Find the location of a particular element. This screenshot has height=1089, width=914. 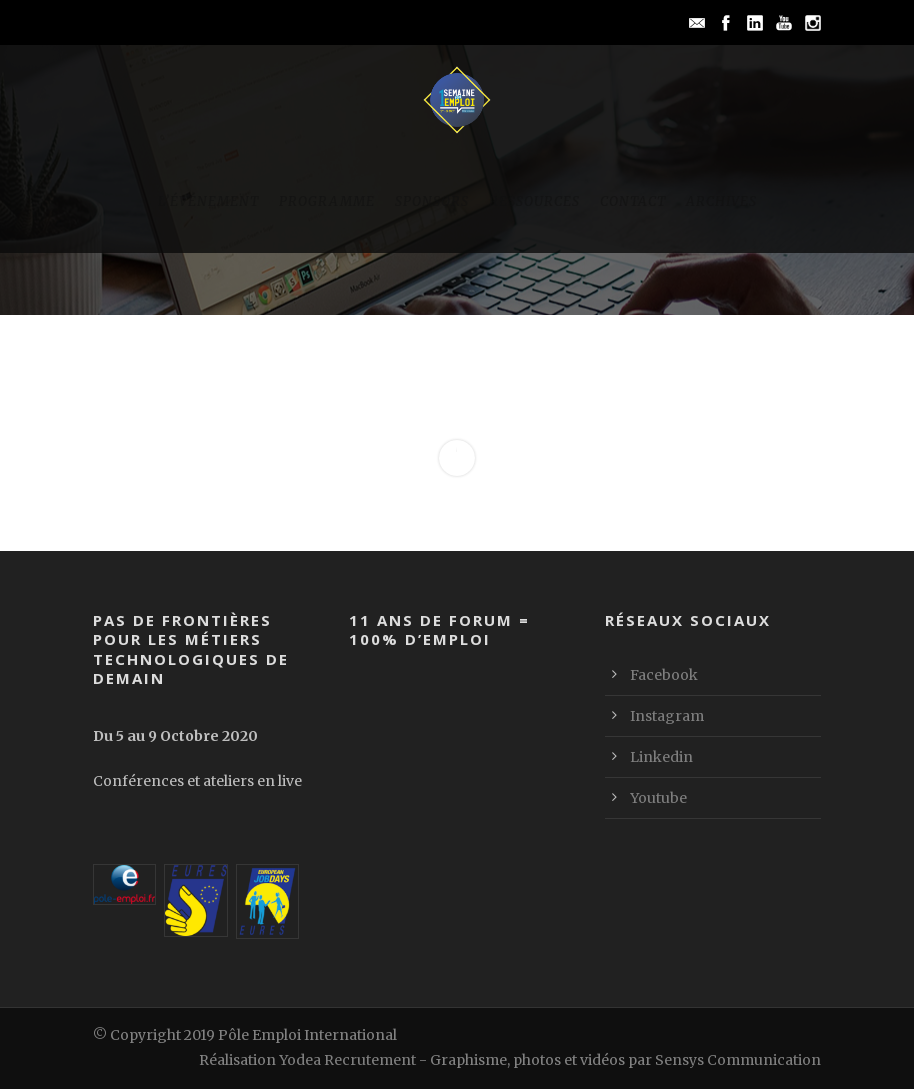

Yodea Recrutement is located at coordinates (347, 1060).